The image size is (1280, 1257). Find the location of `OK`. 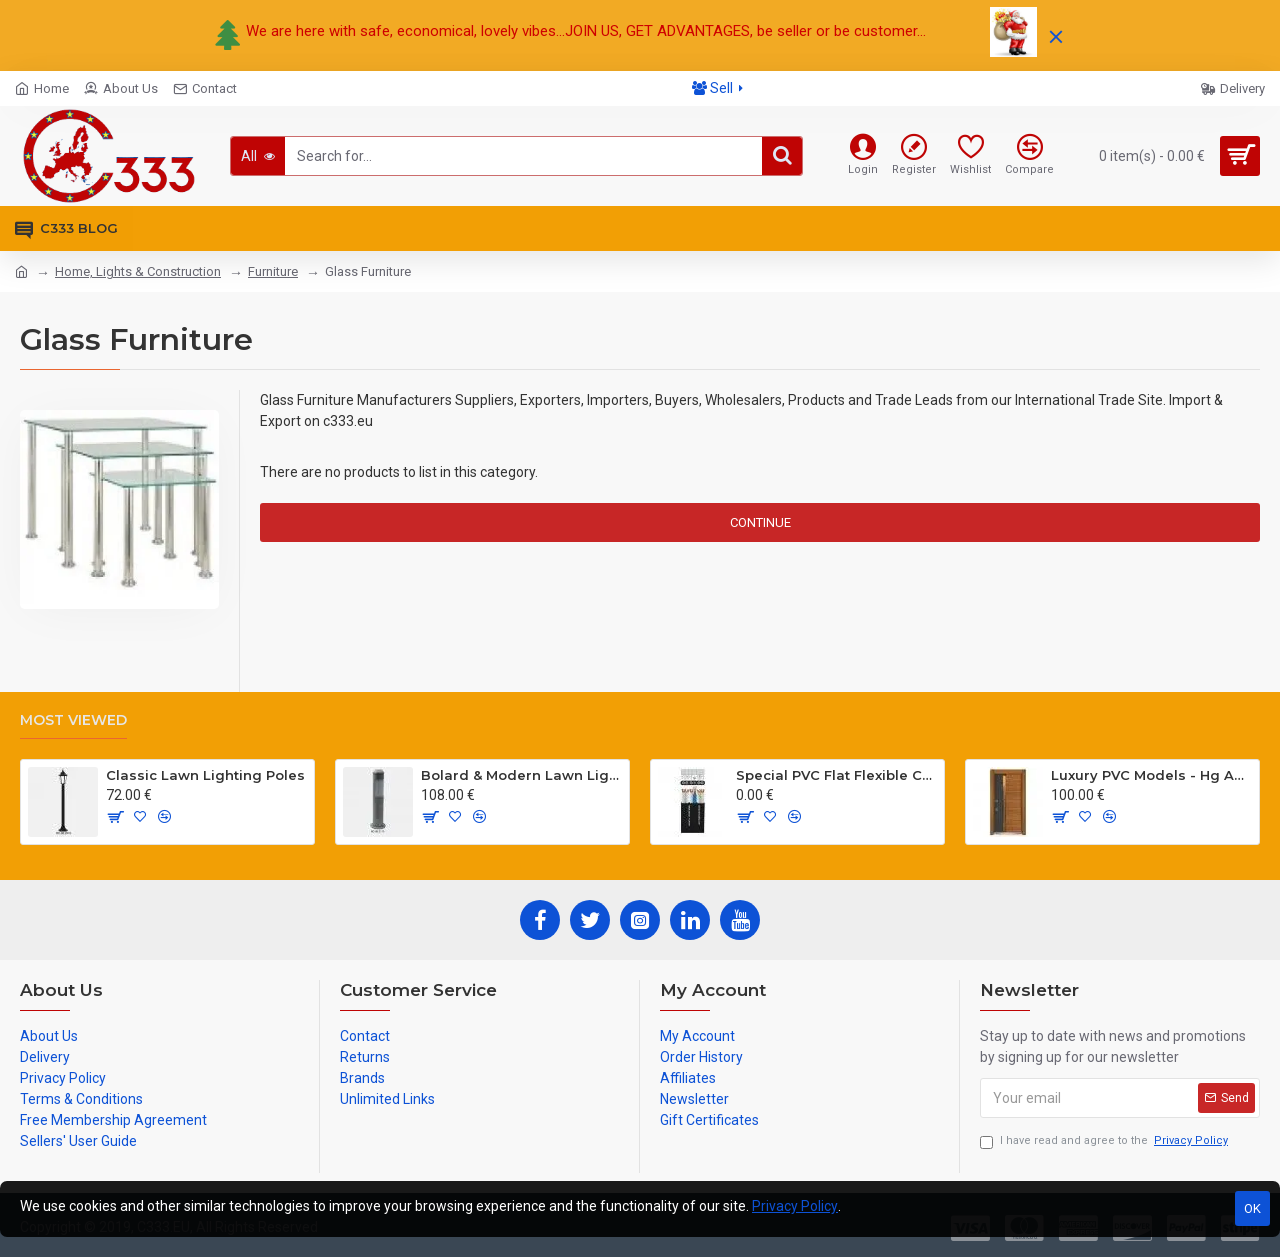

OK is located at coordinates (1252, 1208).